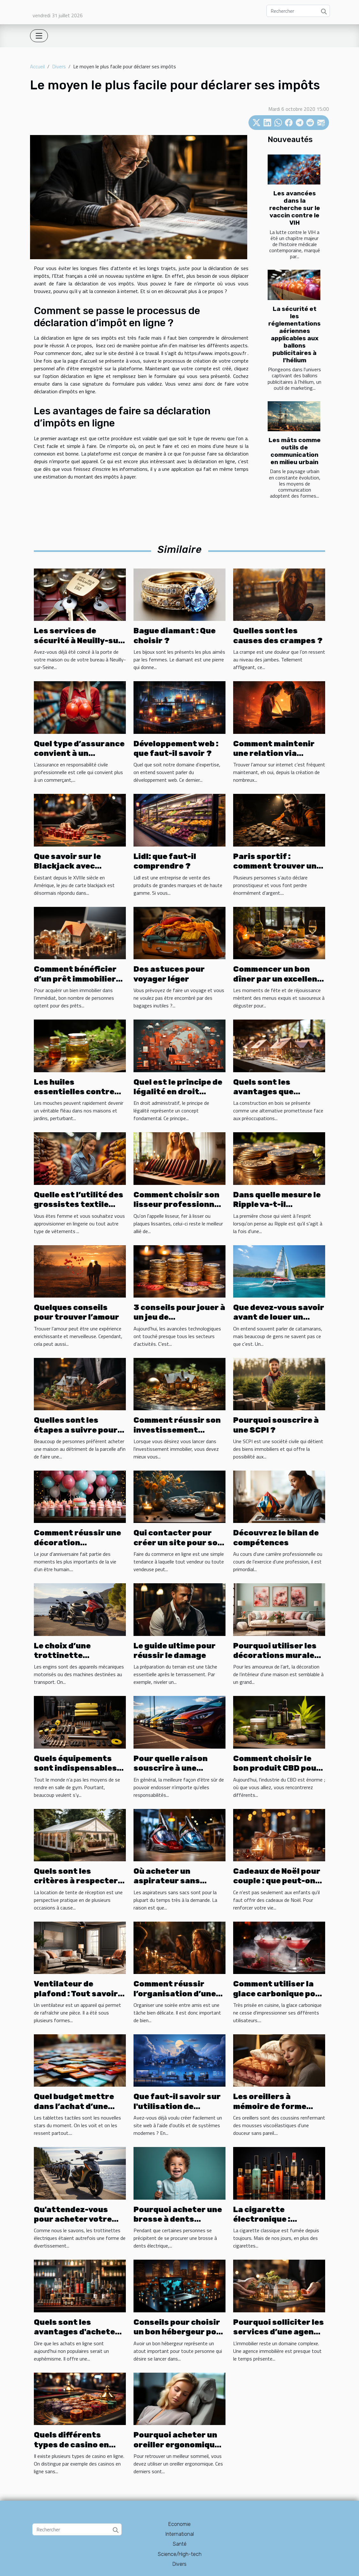 This screenshot has height=2576, width=359. Describe the element at coordinates (295, 451) in the screenshot. I see `Les mâts comme outils de communication en milieu urbain` at that location.